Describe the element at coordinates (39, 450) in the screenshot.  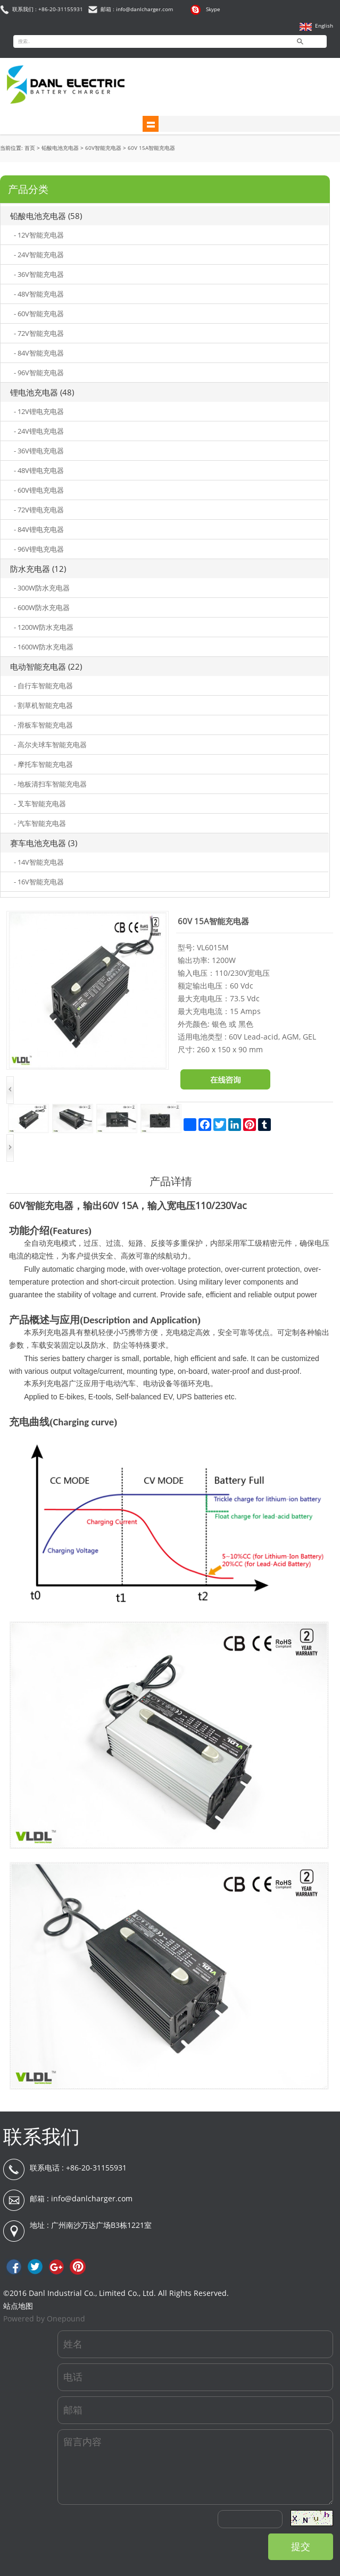
I see `- 36V锂电充电器` at that location.